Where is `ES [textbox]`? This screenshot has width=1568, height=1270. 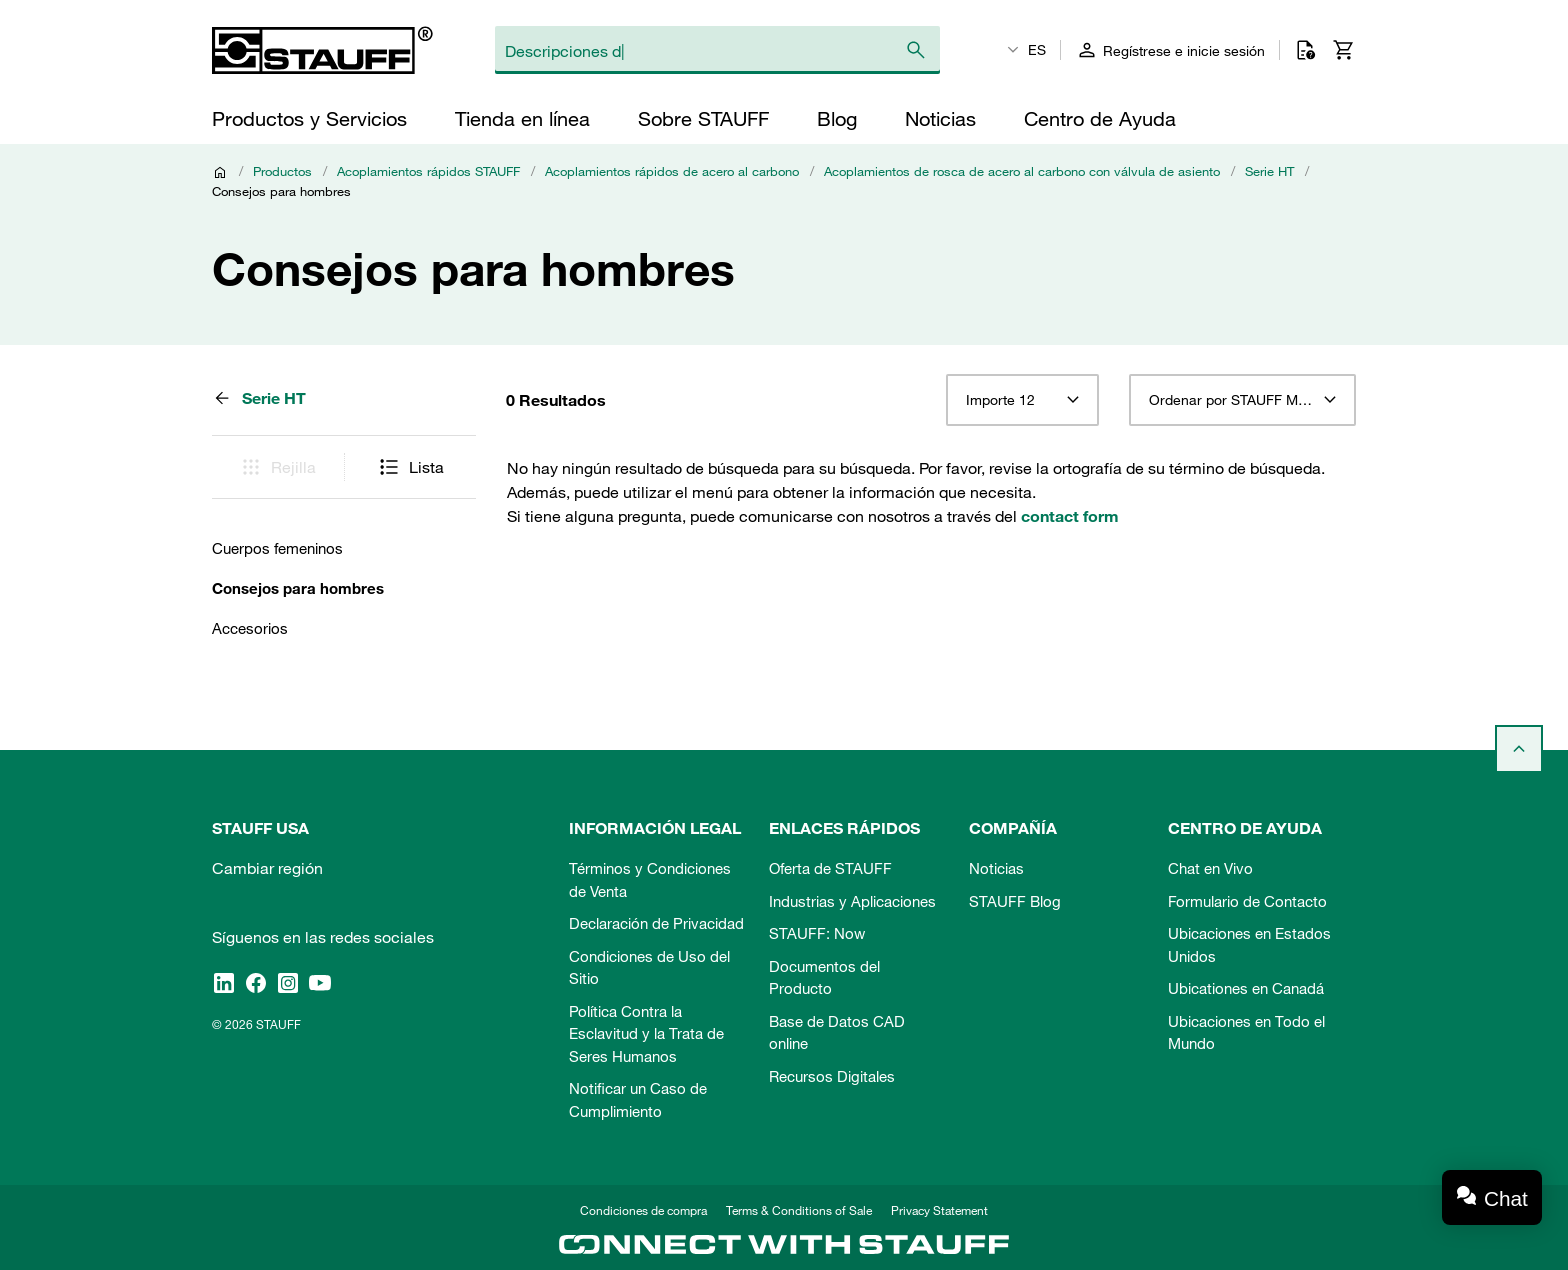 ES [textbox] is located at coordinates (1037, 50).